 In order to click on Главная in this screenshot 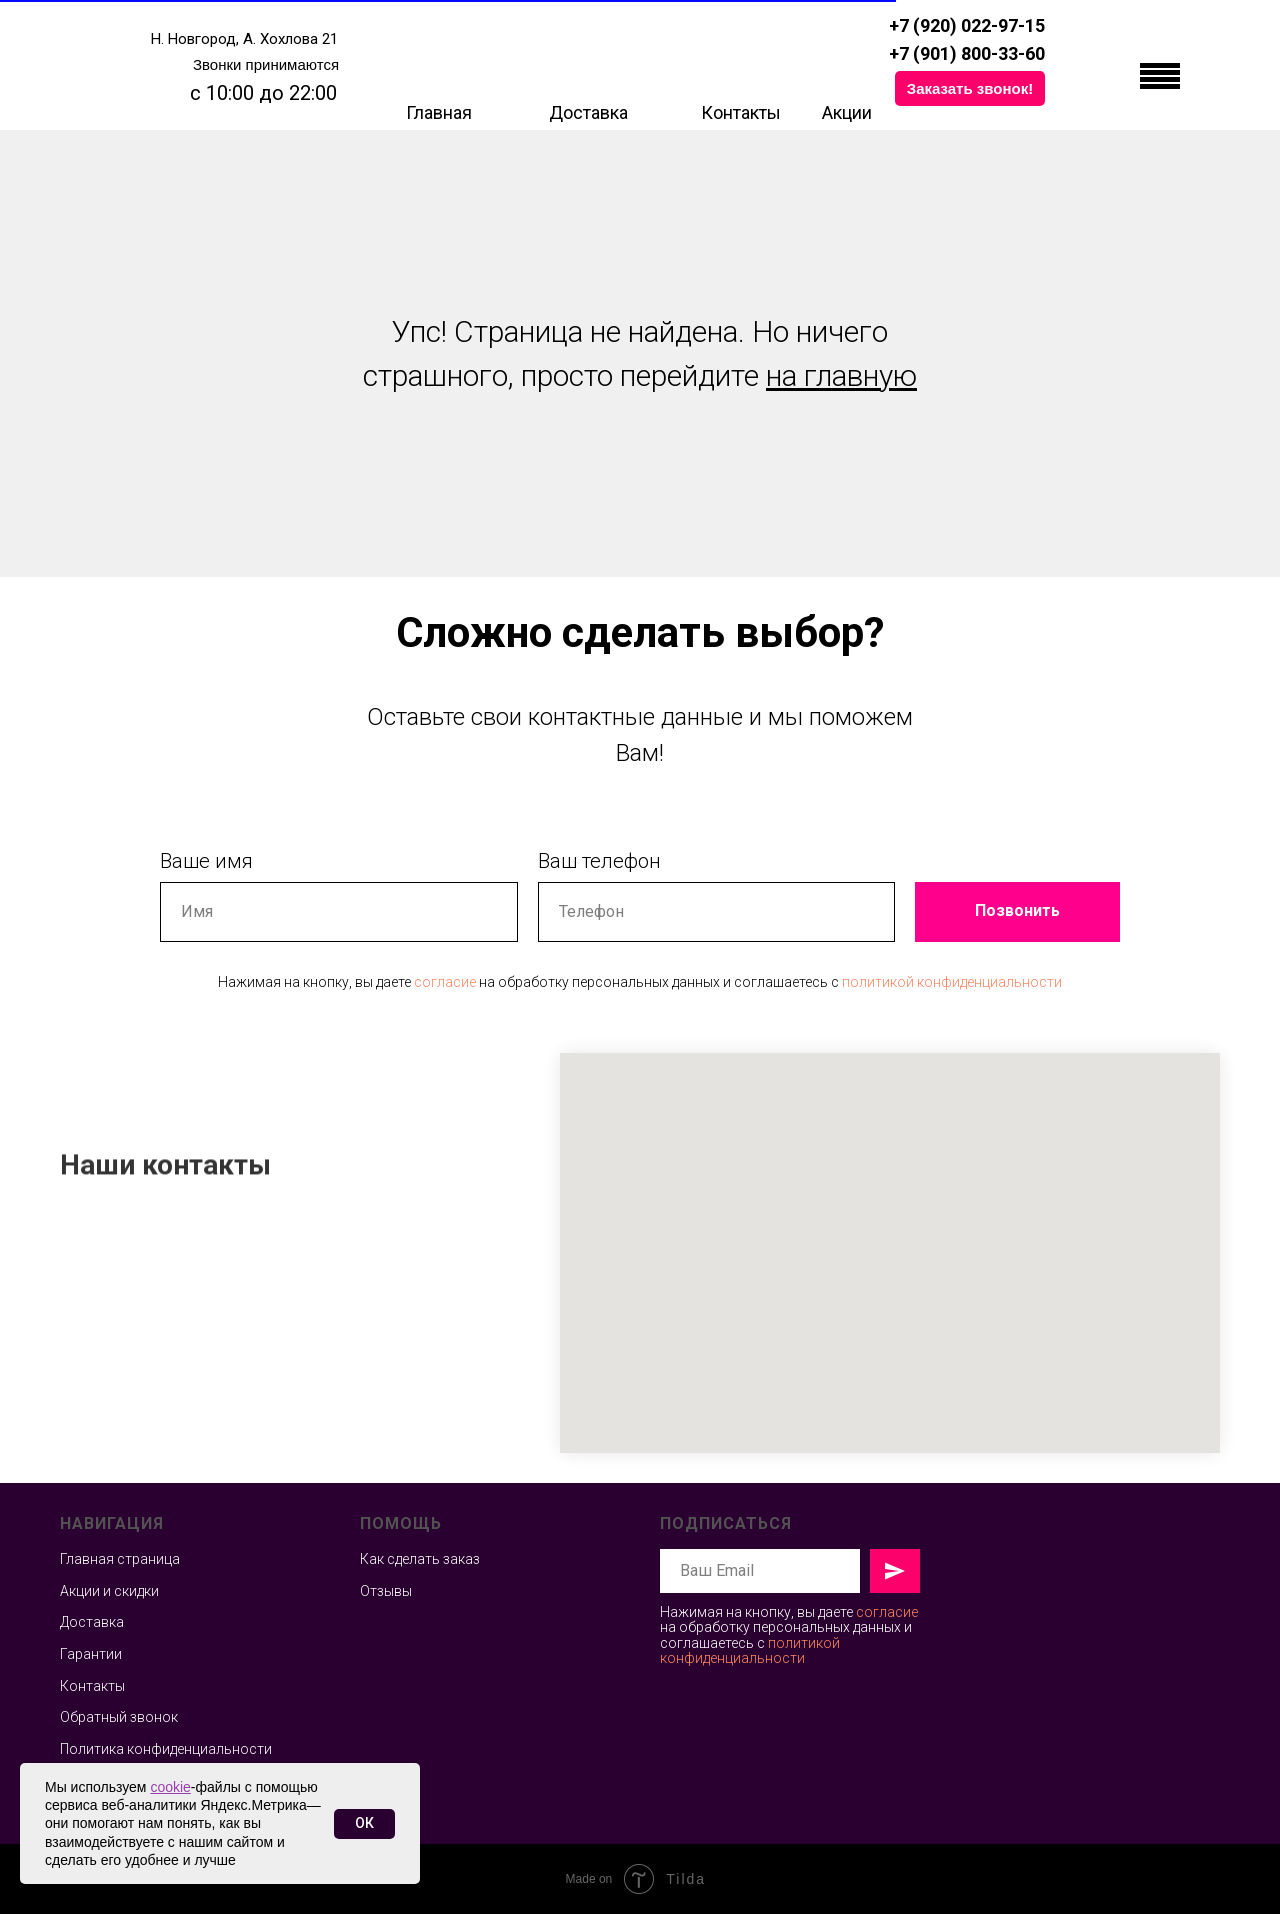, I will do `click(439, 112)`.